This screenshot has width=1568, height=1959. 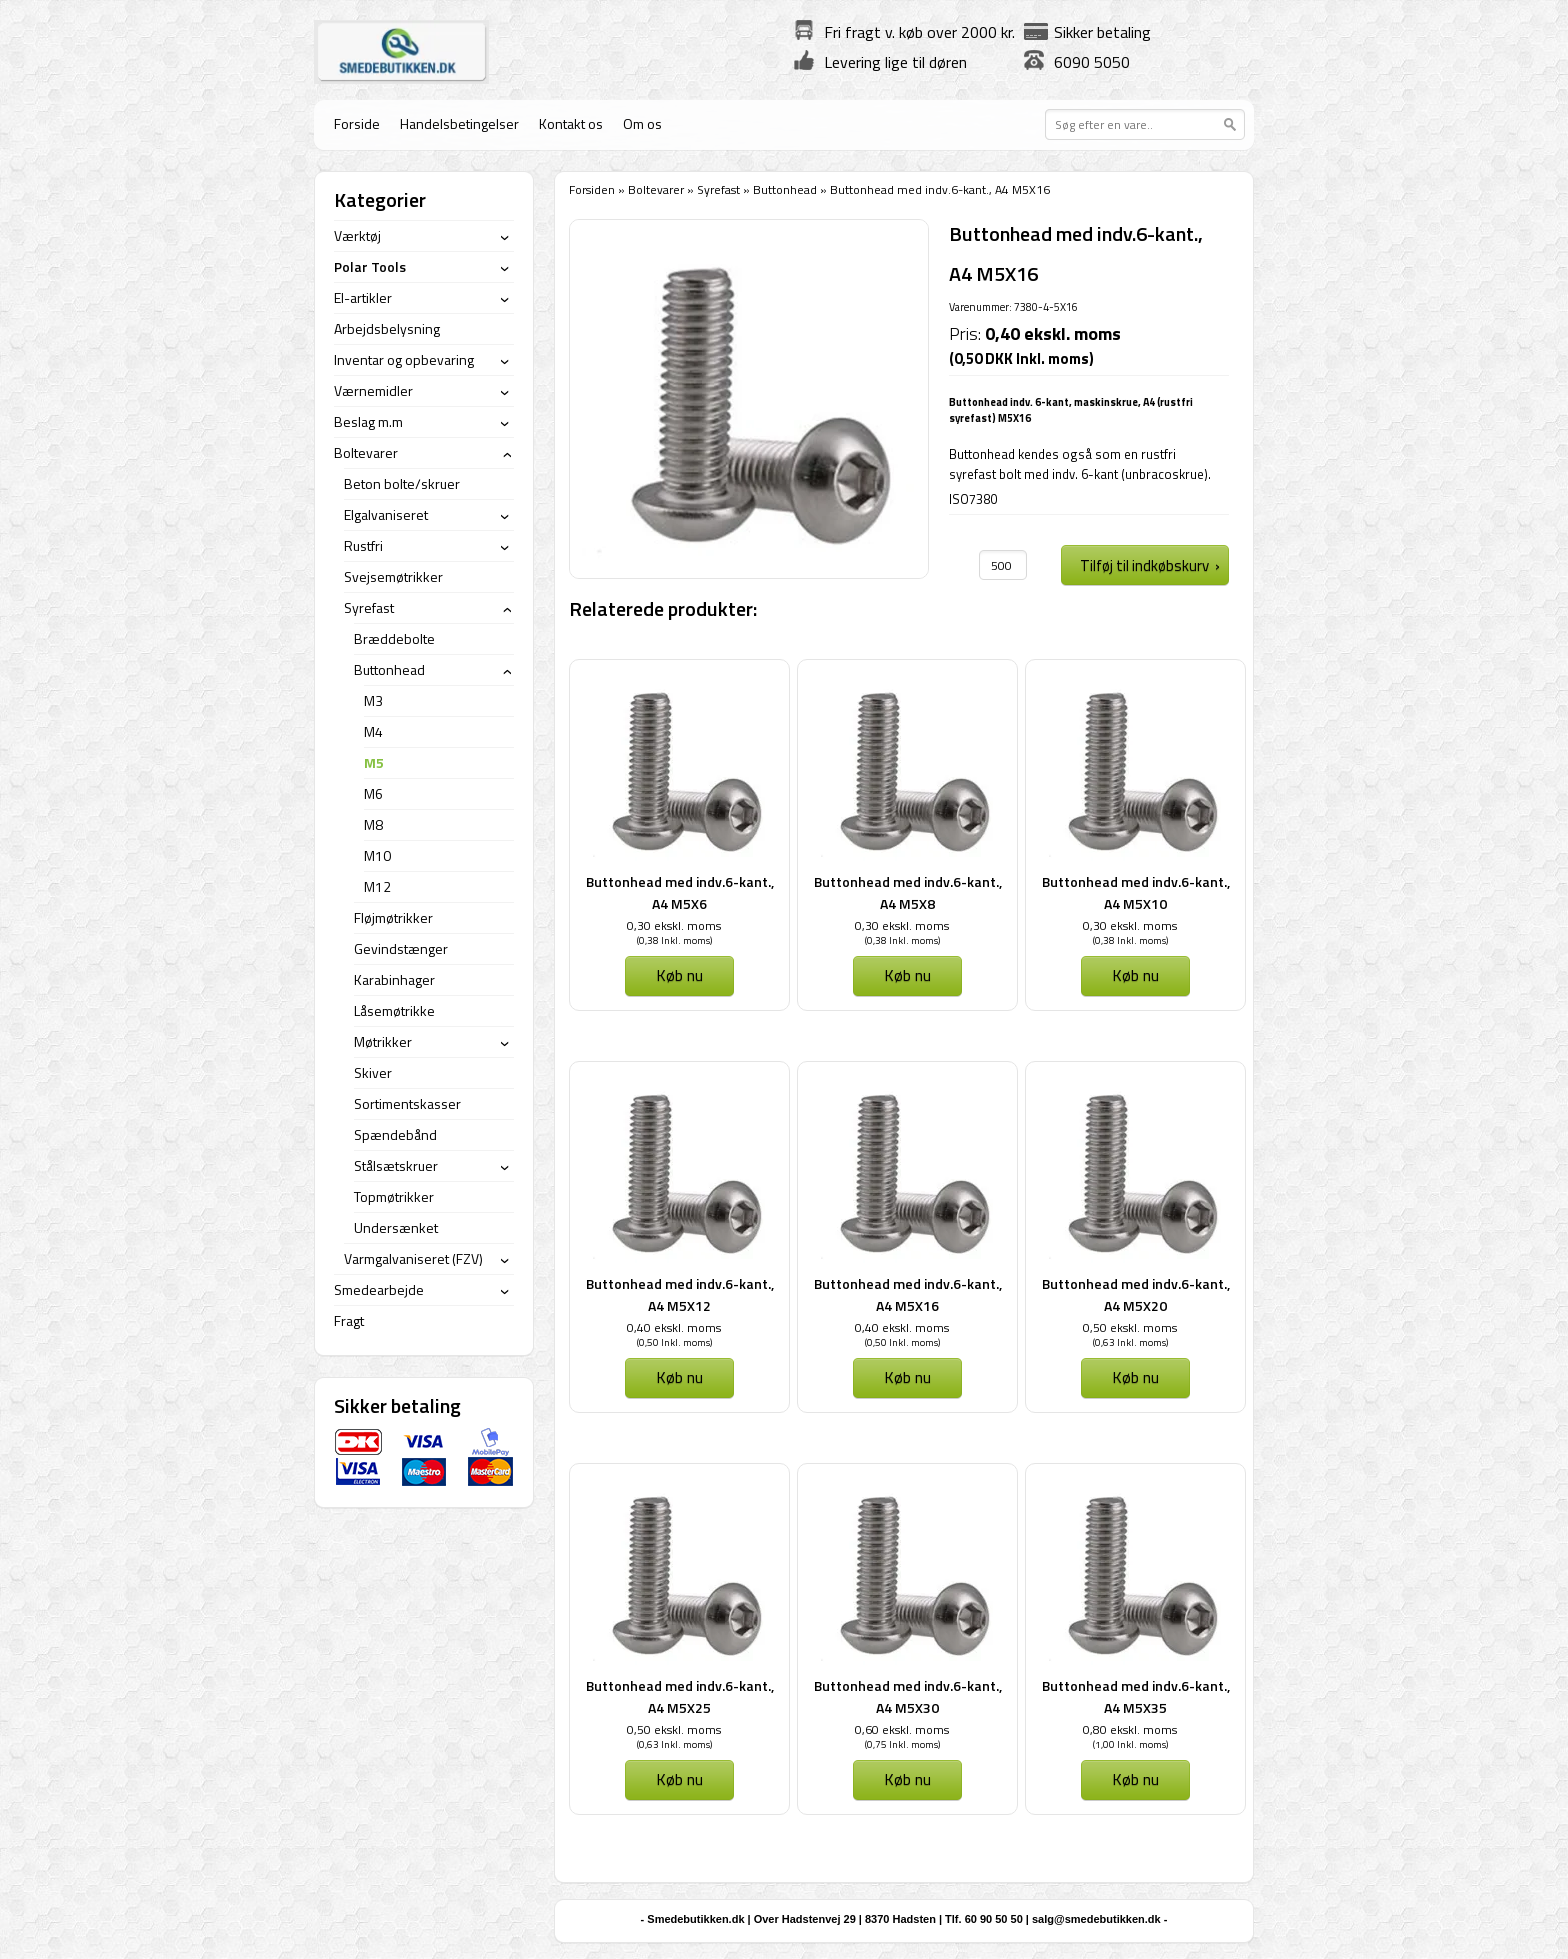 What do you see at coordinates (377, 886) in the screenshot?
I see `M12` at bounding box center [377, 886].